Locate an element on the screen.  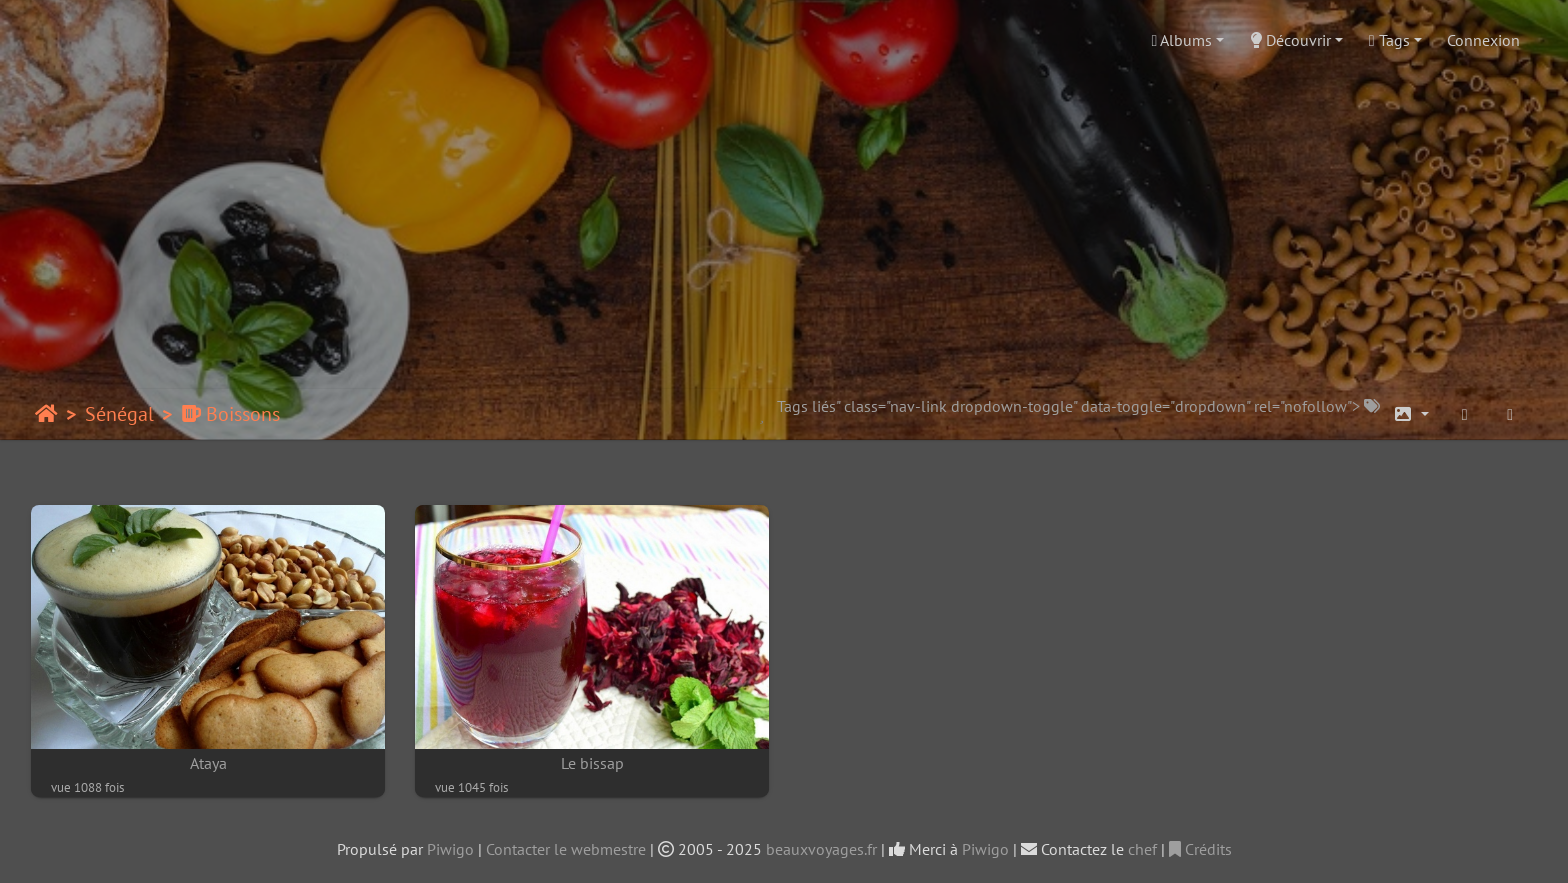
Sénégal is located at coordinates (119, 414).